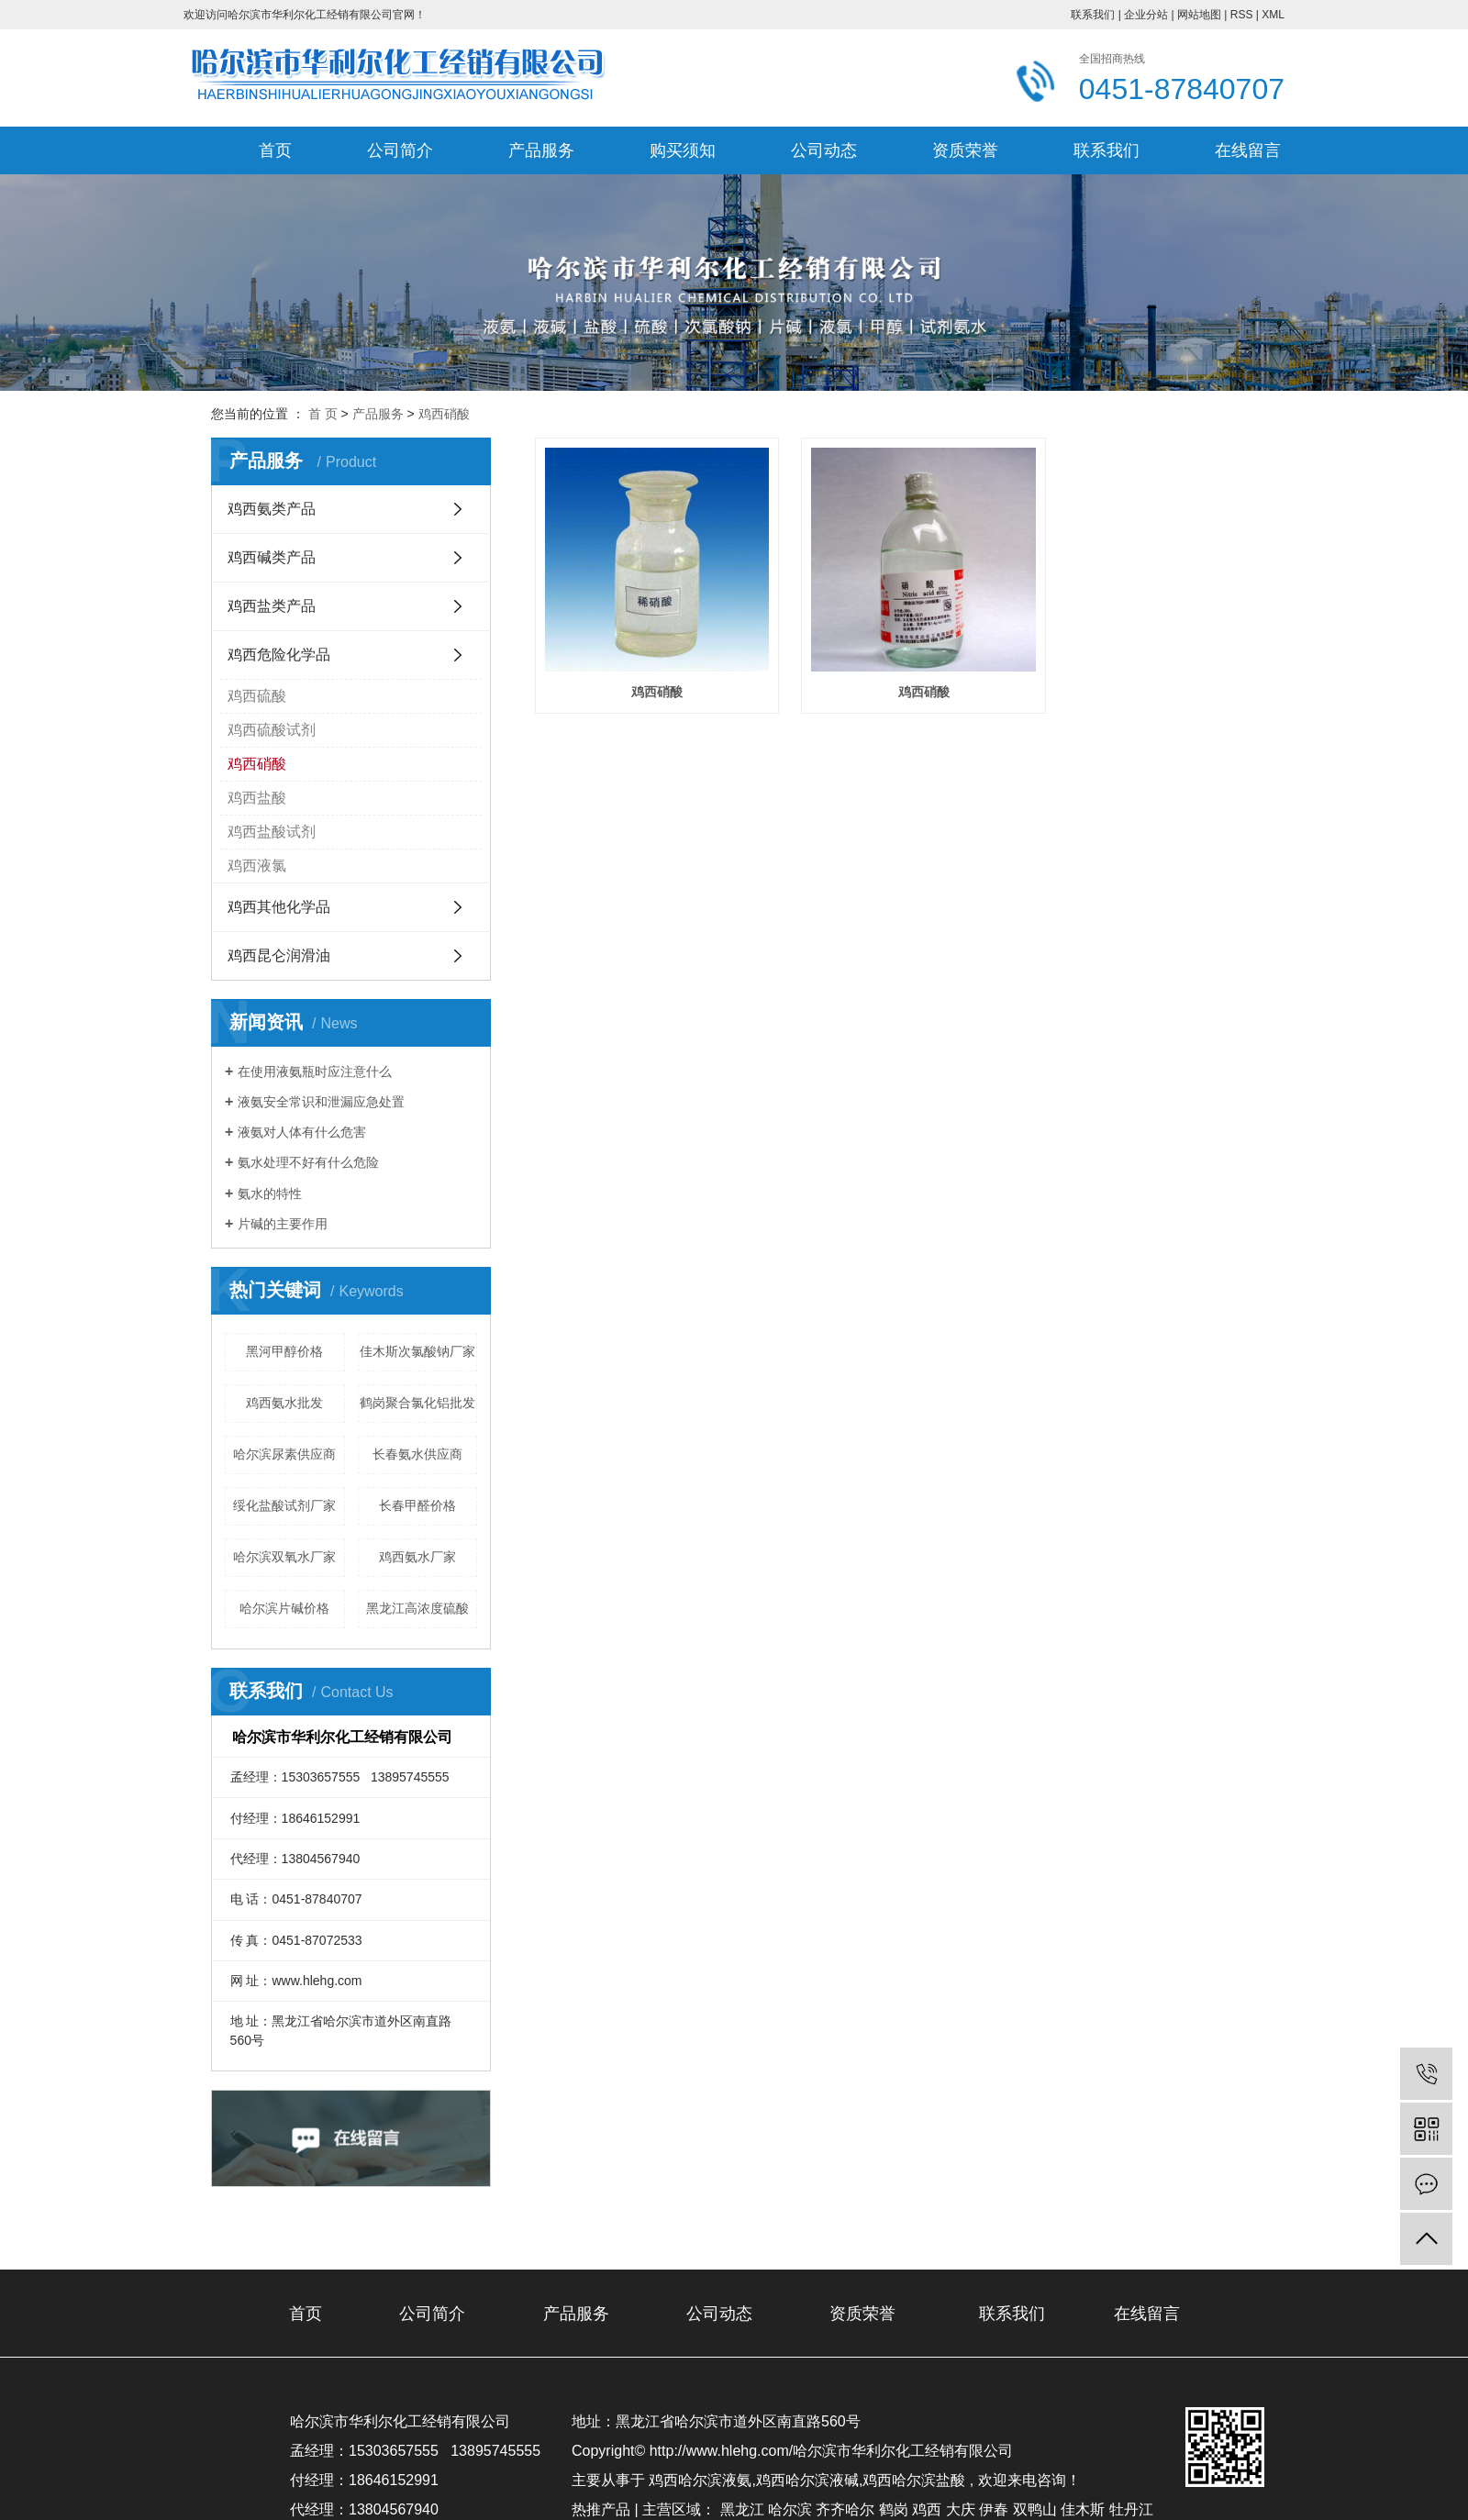 The height and width of the screenshot is (2520, 1468). What do you see at coordinates (444, 413) in the screenshot?
I see `鸡西硝酸` at bounding box center [444, 413].